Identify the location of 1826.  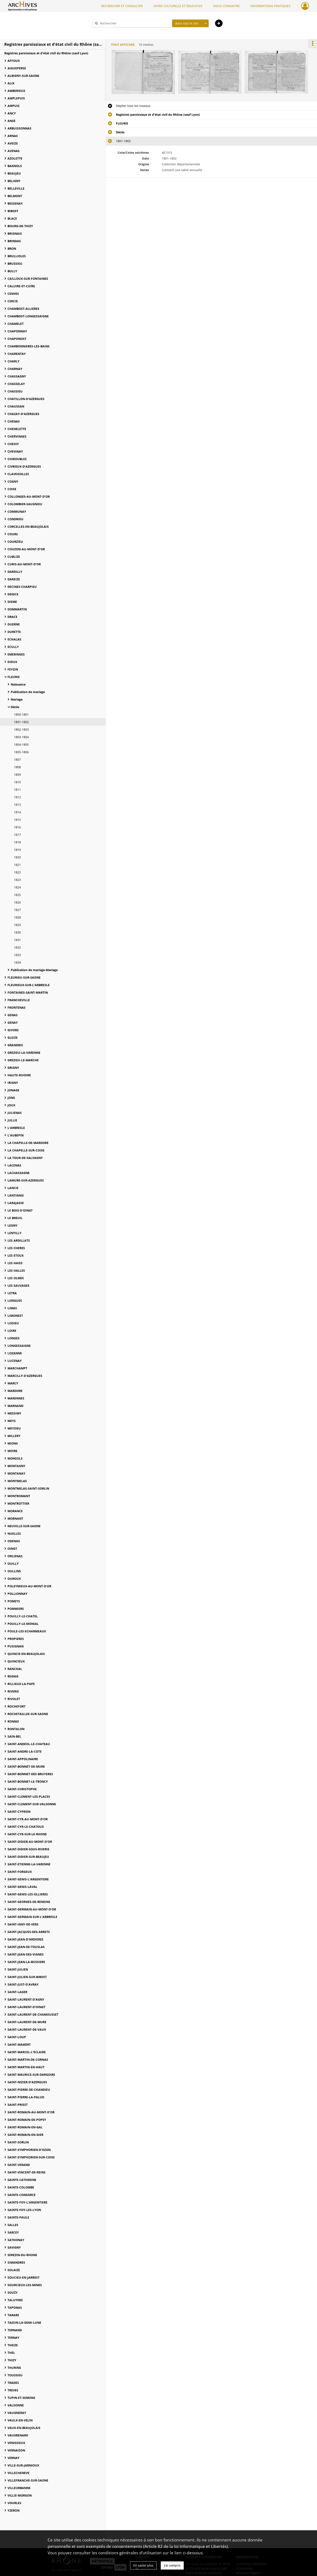
(17, 902).